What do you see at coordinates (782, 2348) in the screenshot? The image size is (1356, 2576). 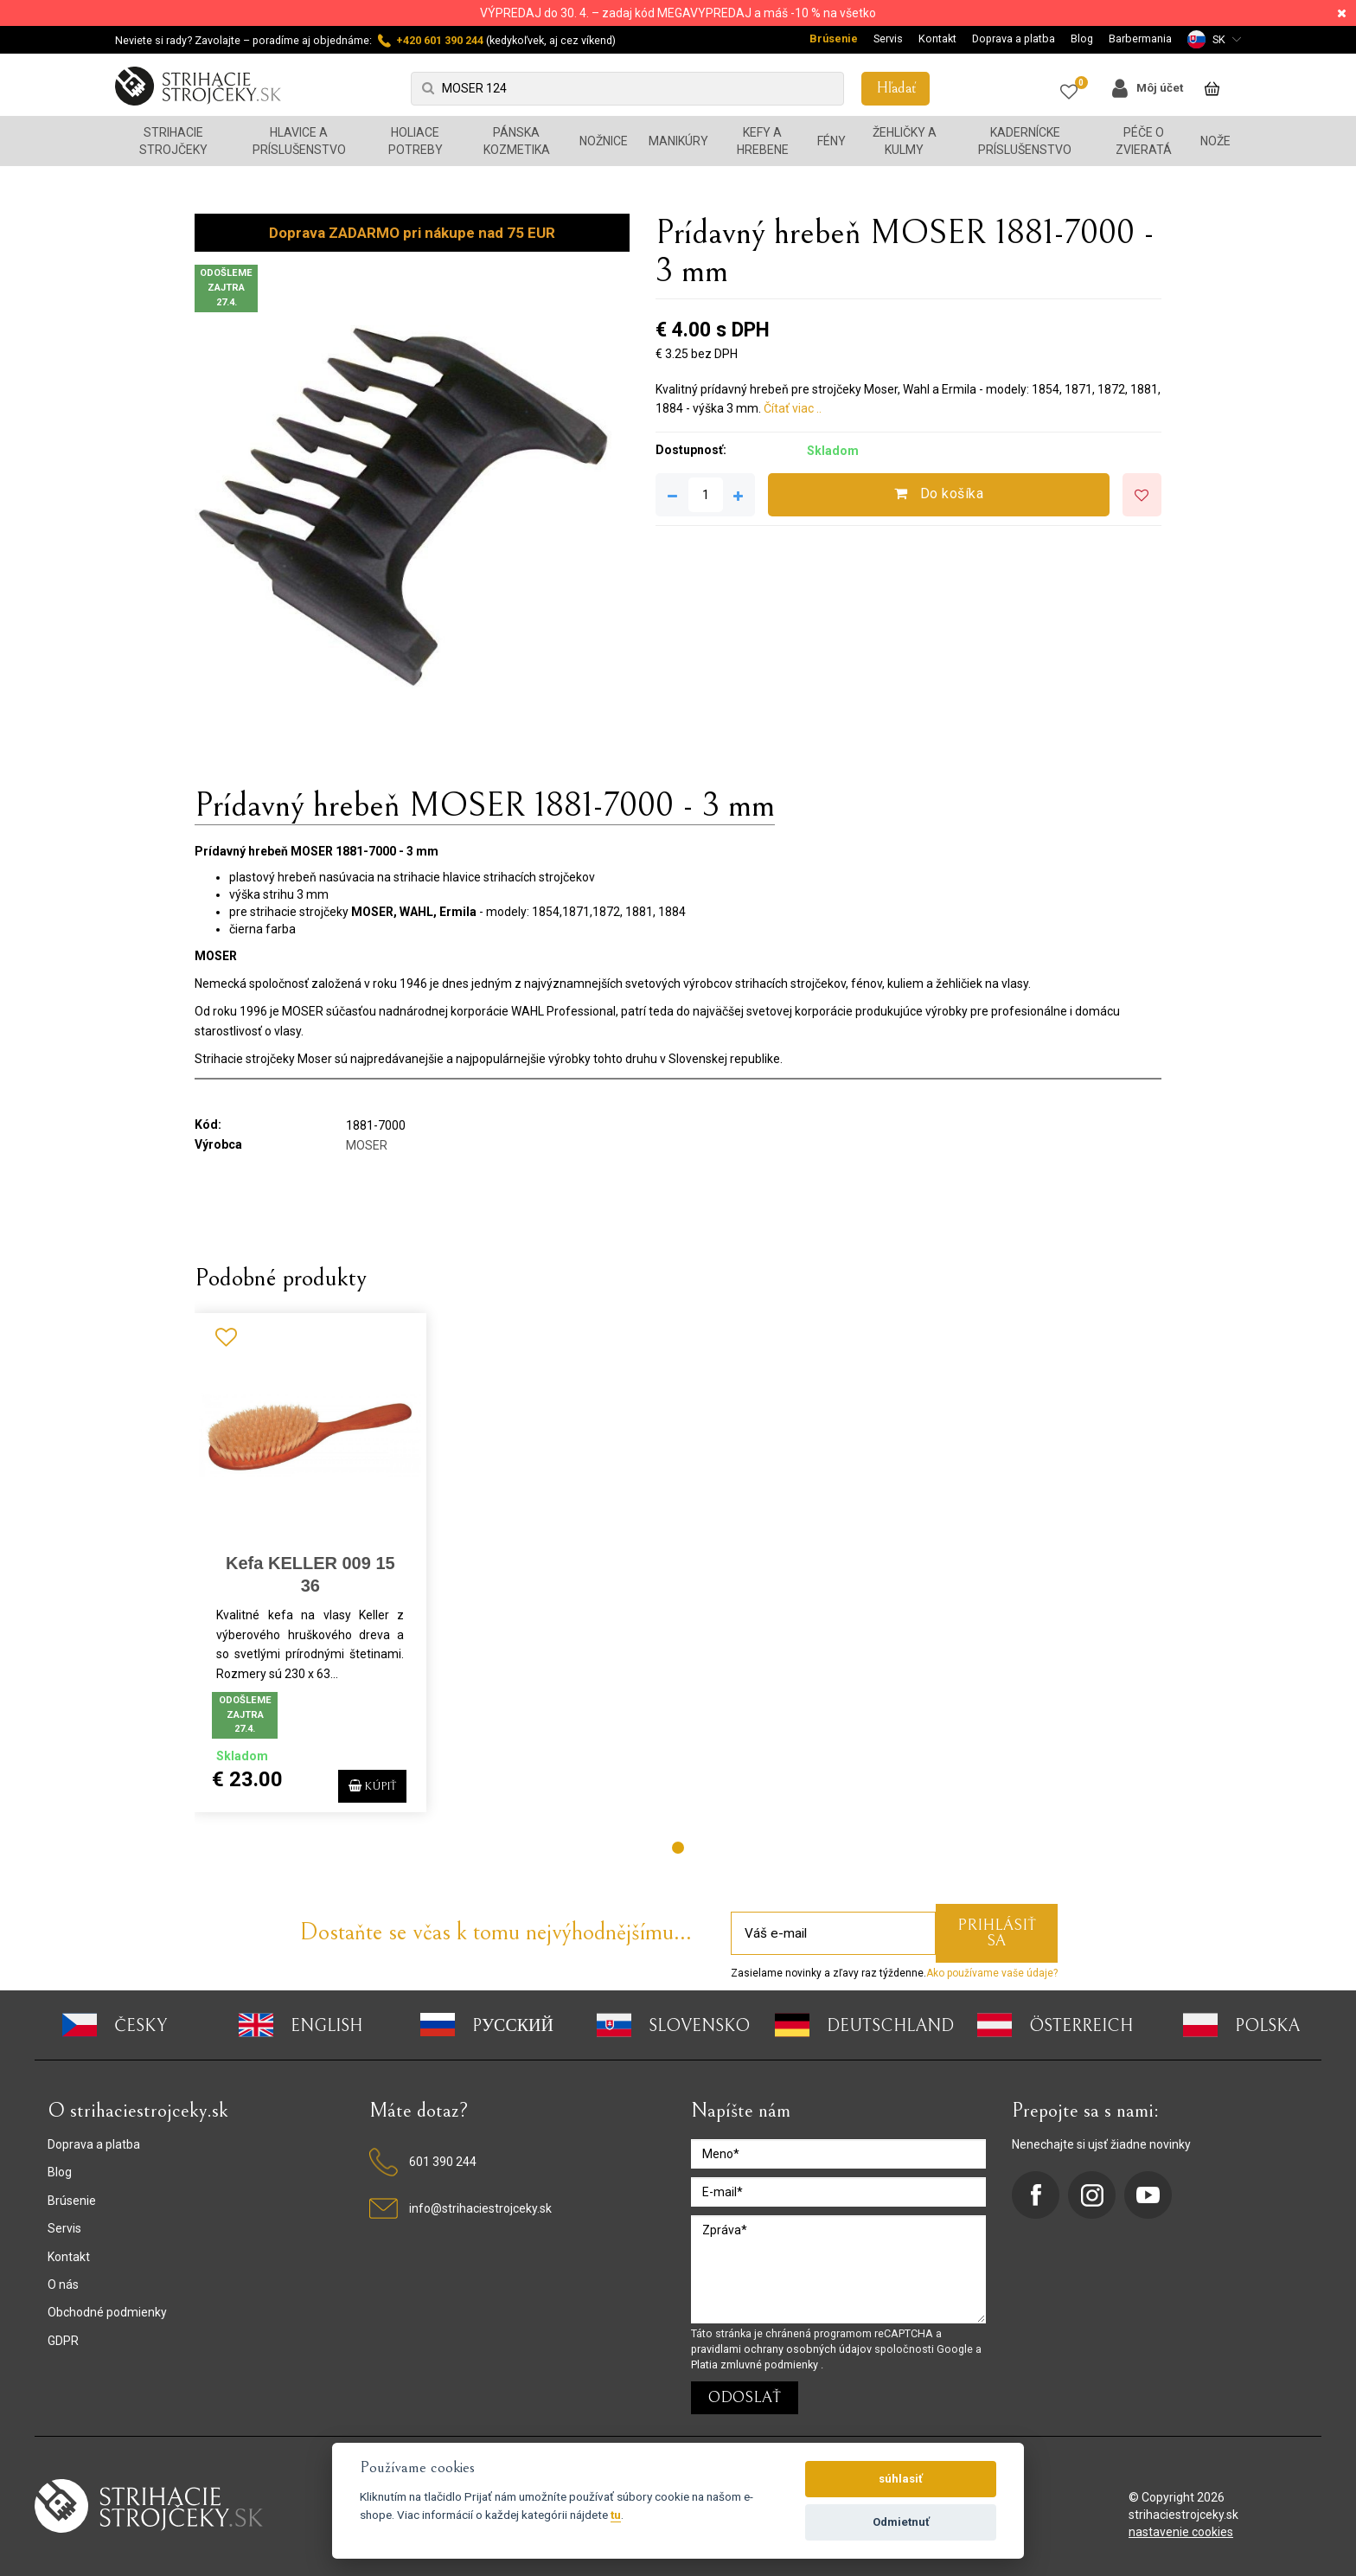 I see `pravidlami ochrany osobných údajov` at bounding box center [782, 2348].